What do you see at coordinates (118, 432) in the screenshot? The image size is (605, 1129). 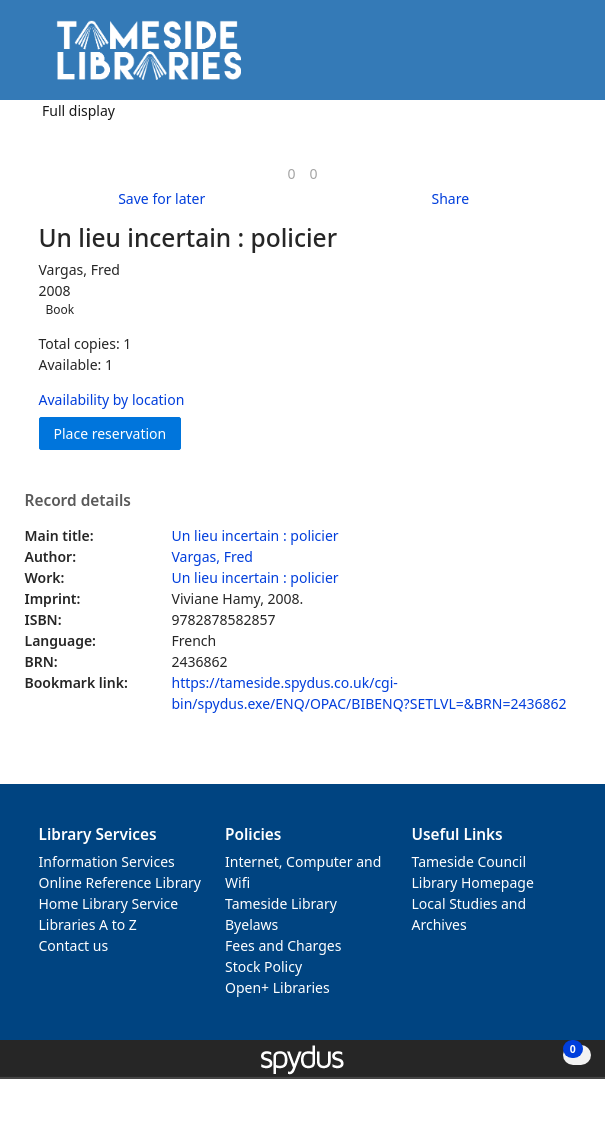 I see `Place reservation [button]` at bounding box center [118, 432].